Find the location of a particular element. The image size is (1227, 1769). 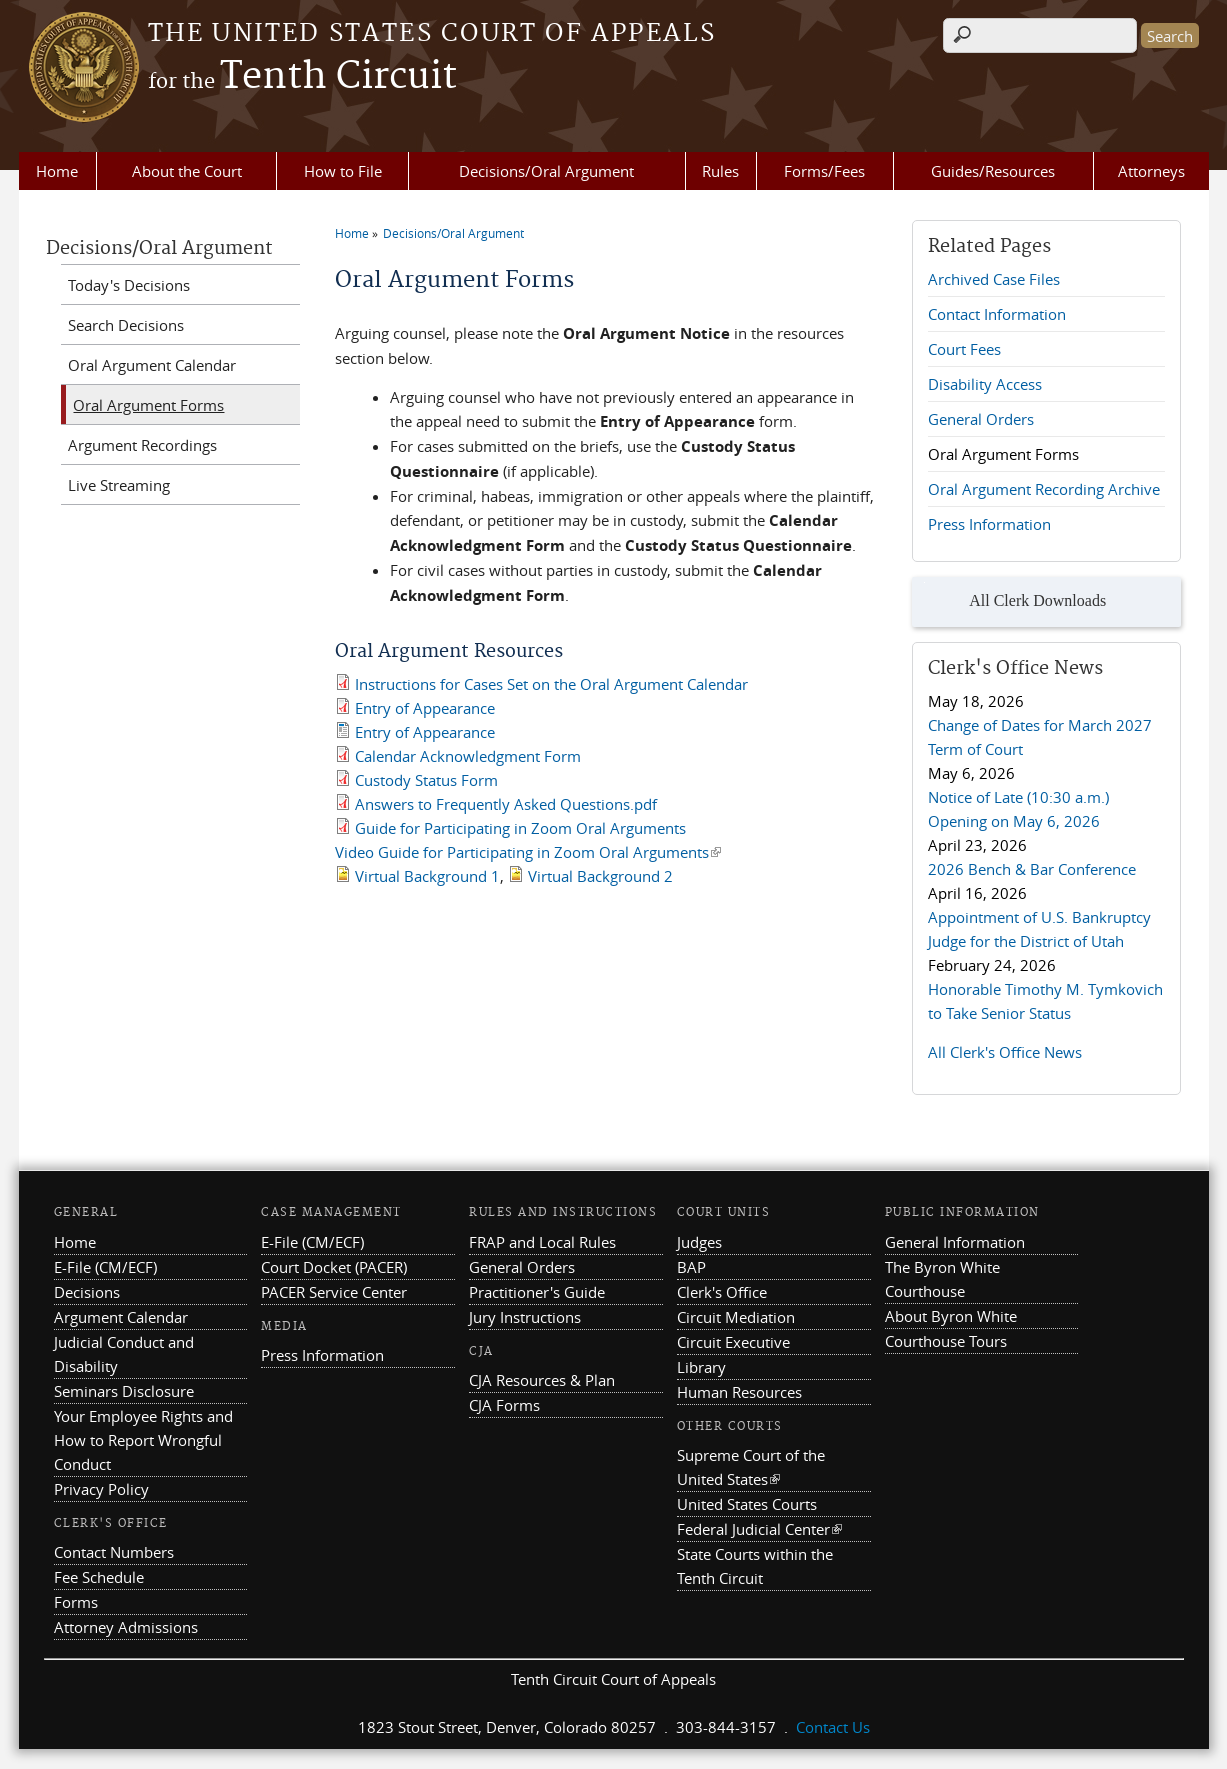

Archived Case Files is located at coordinates (994, 279).